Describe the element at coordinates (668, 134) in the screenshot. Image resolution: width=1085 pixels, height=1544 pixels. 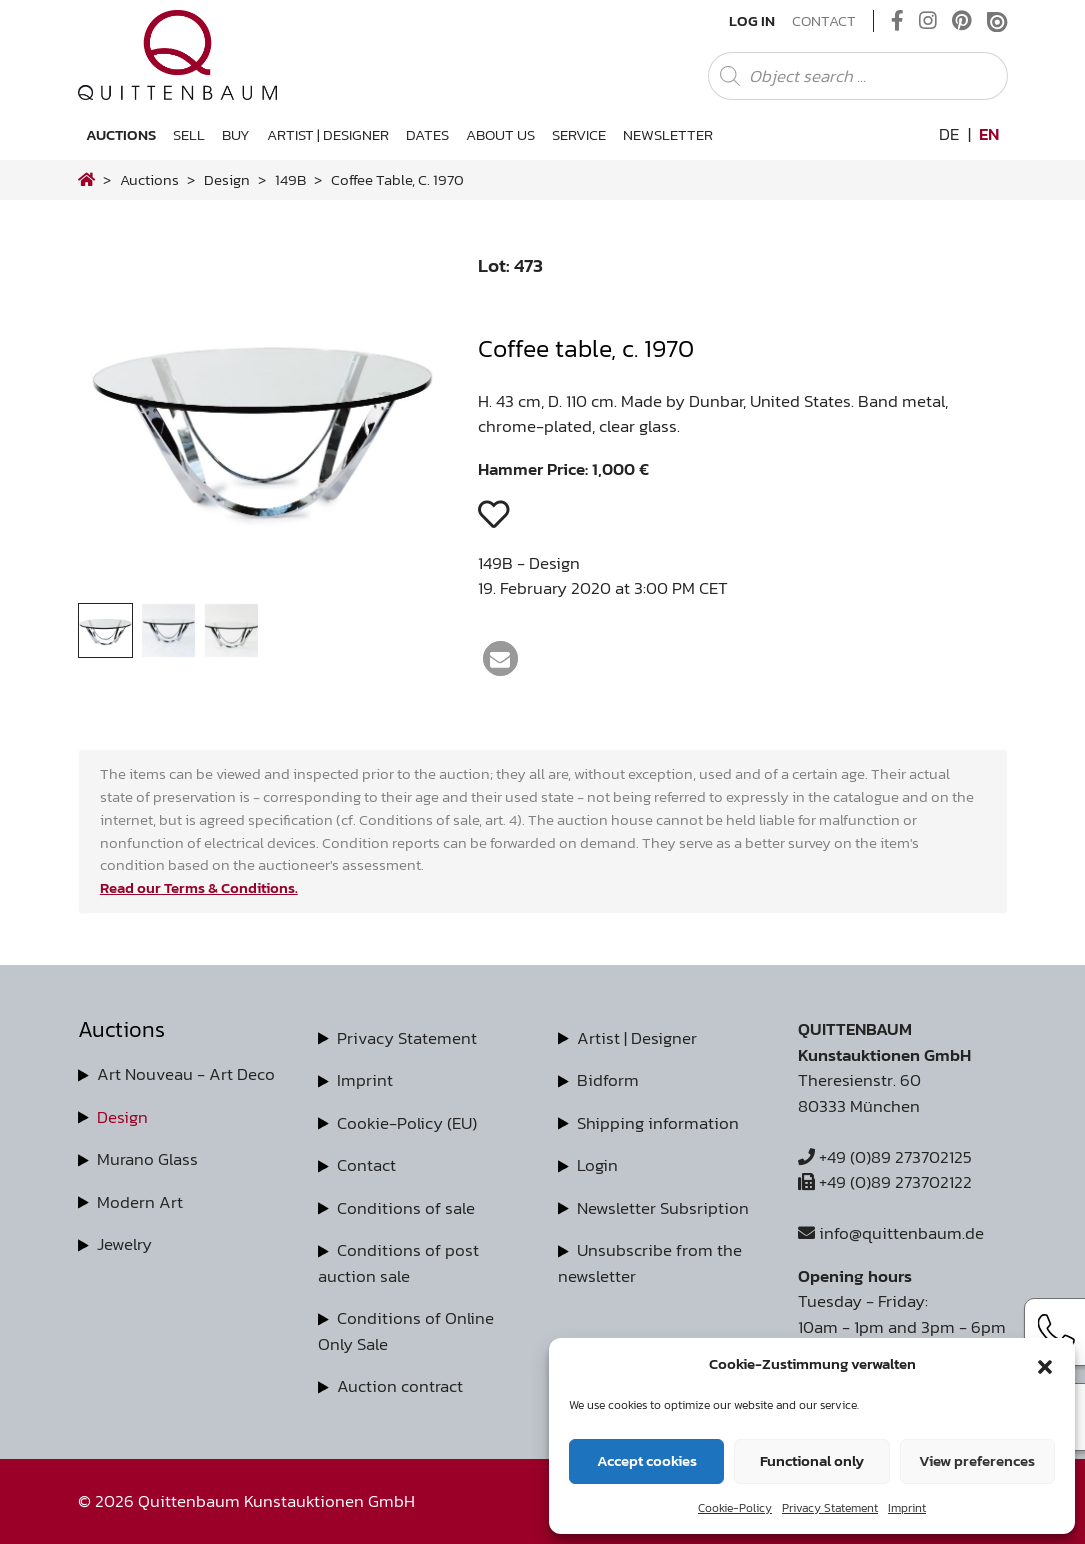
I see `Newsletter` at that location.